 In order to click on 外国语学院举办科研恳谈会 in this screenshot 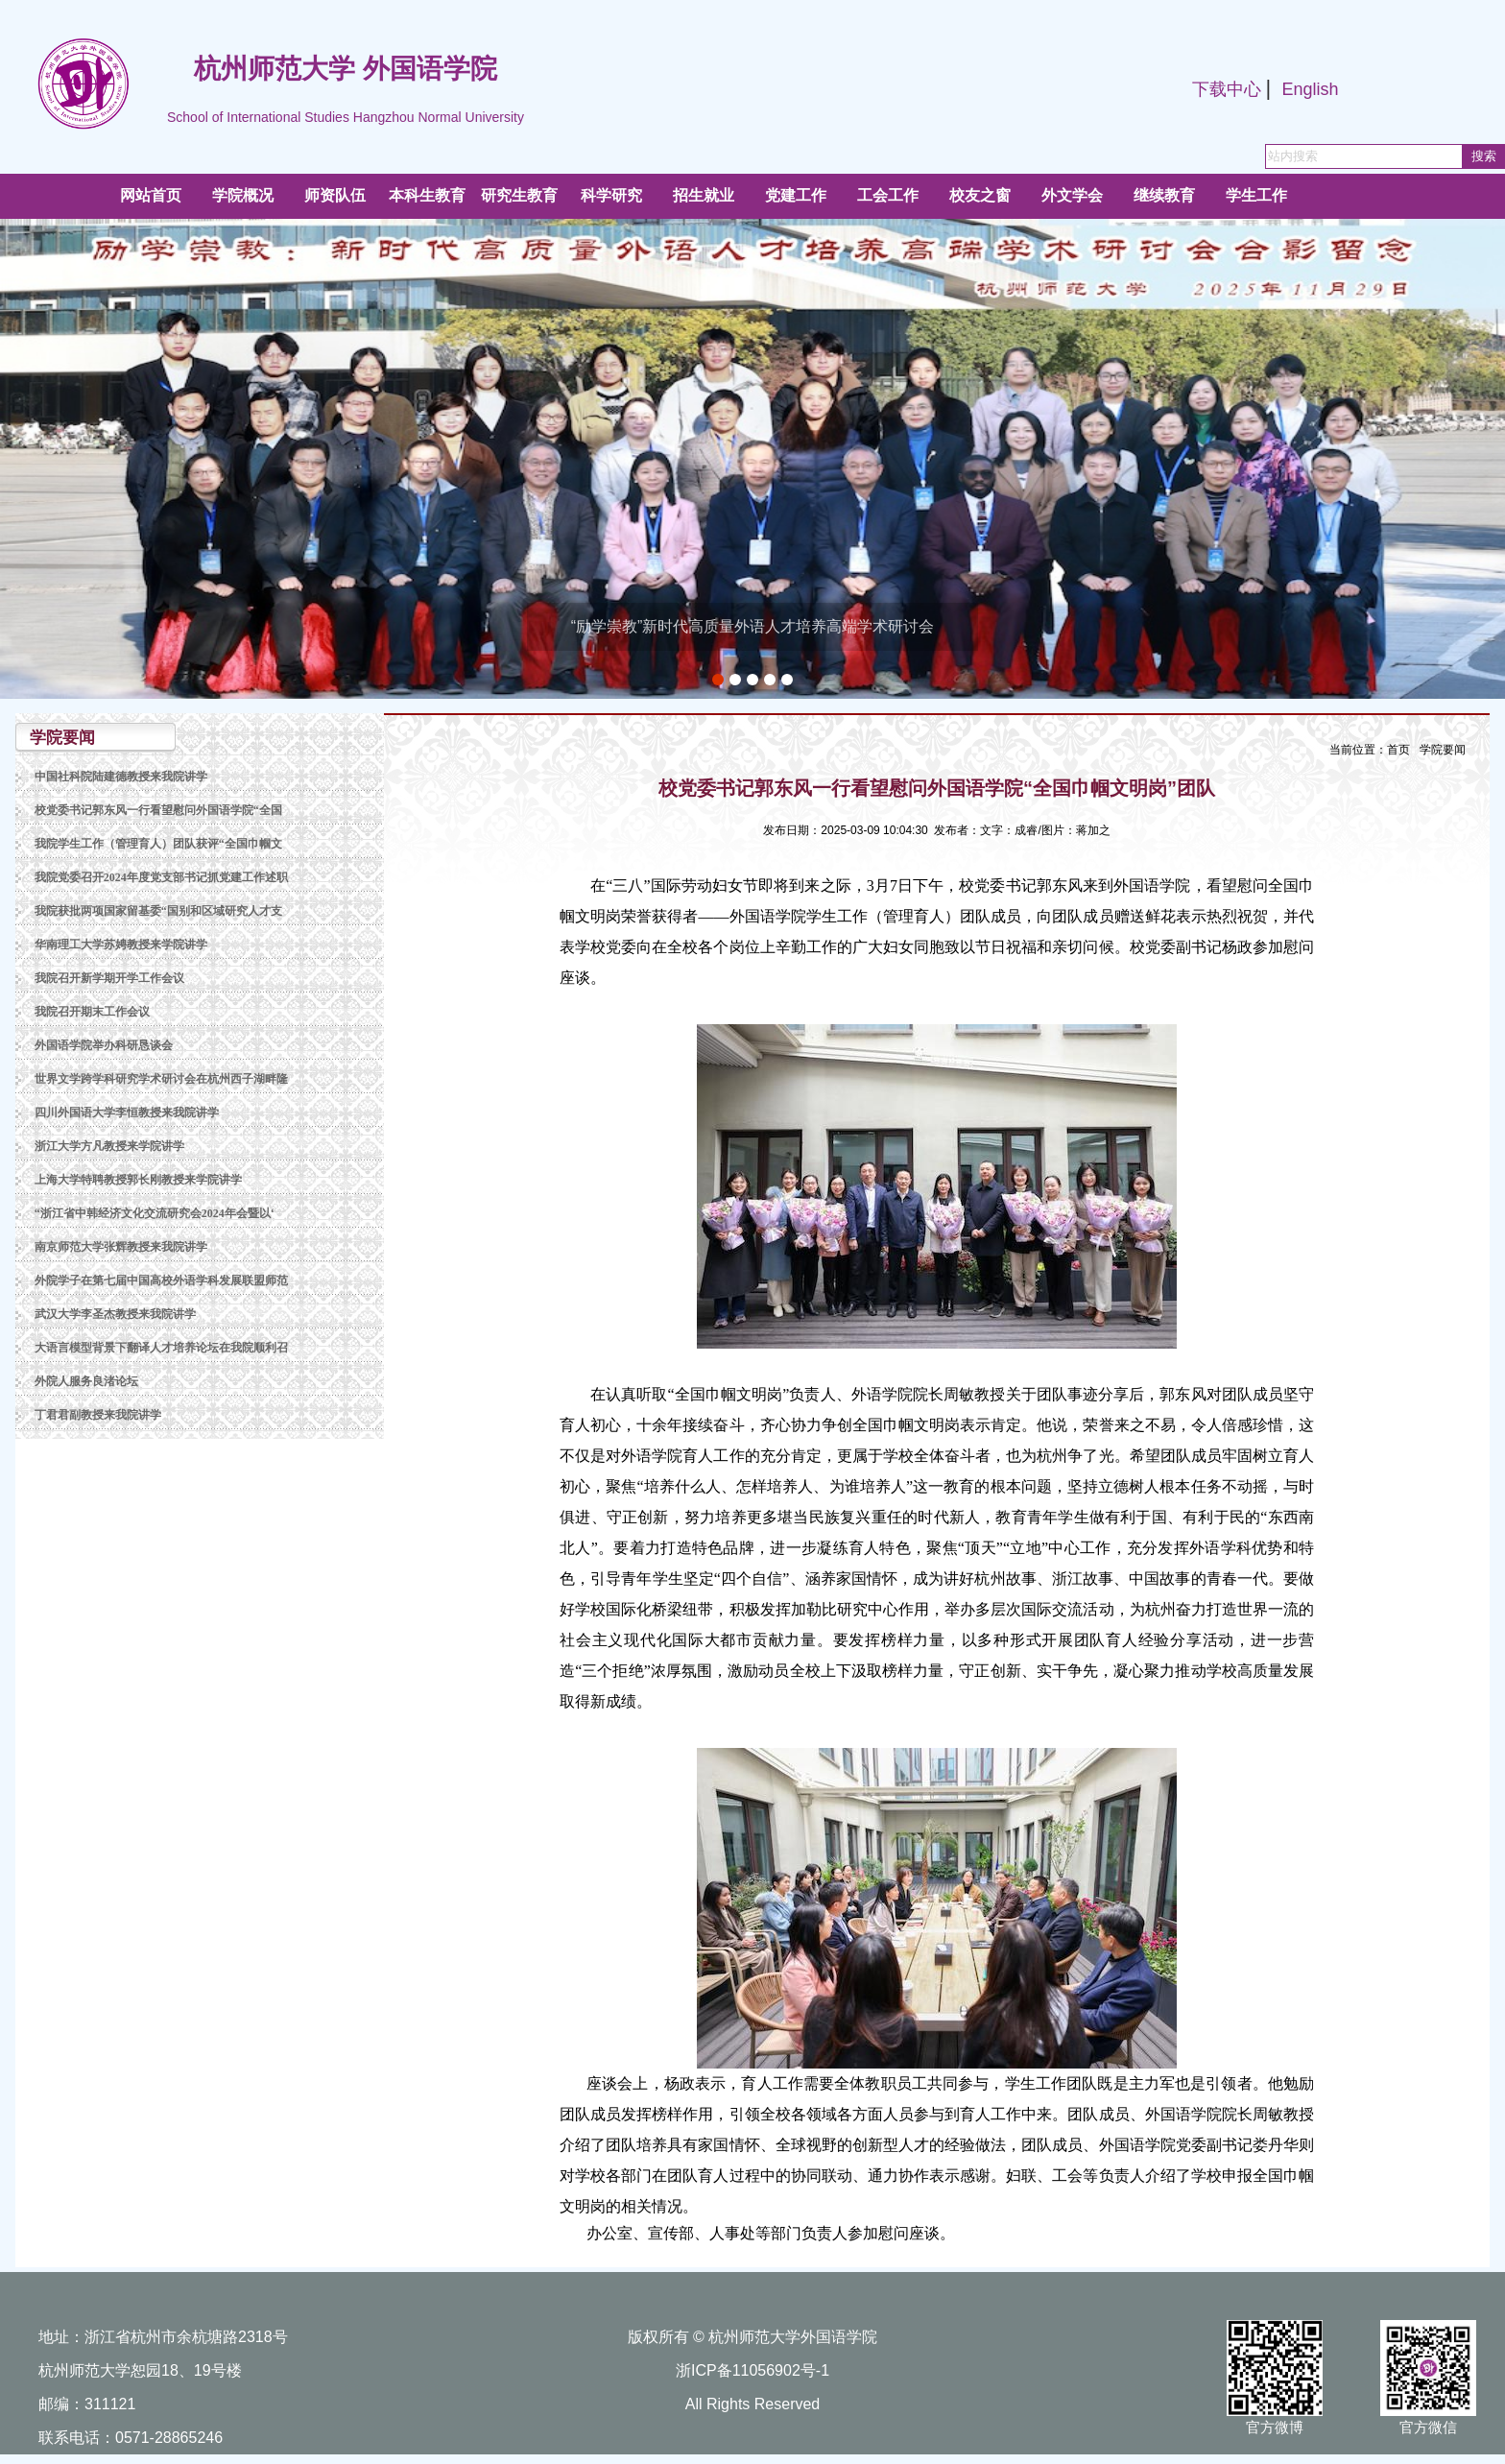, I will do `click(104, 1045)`.